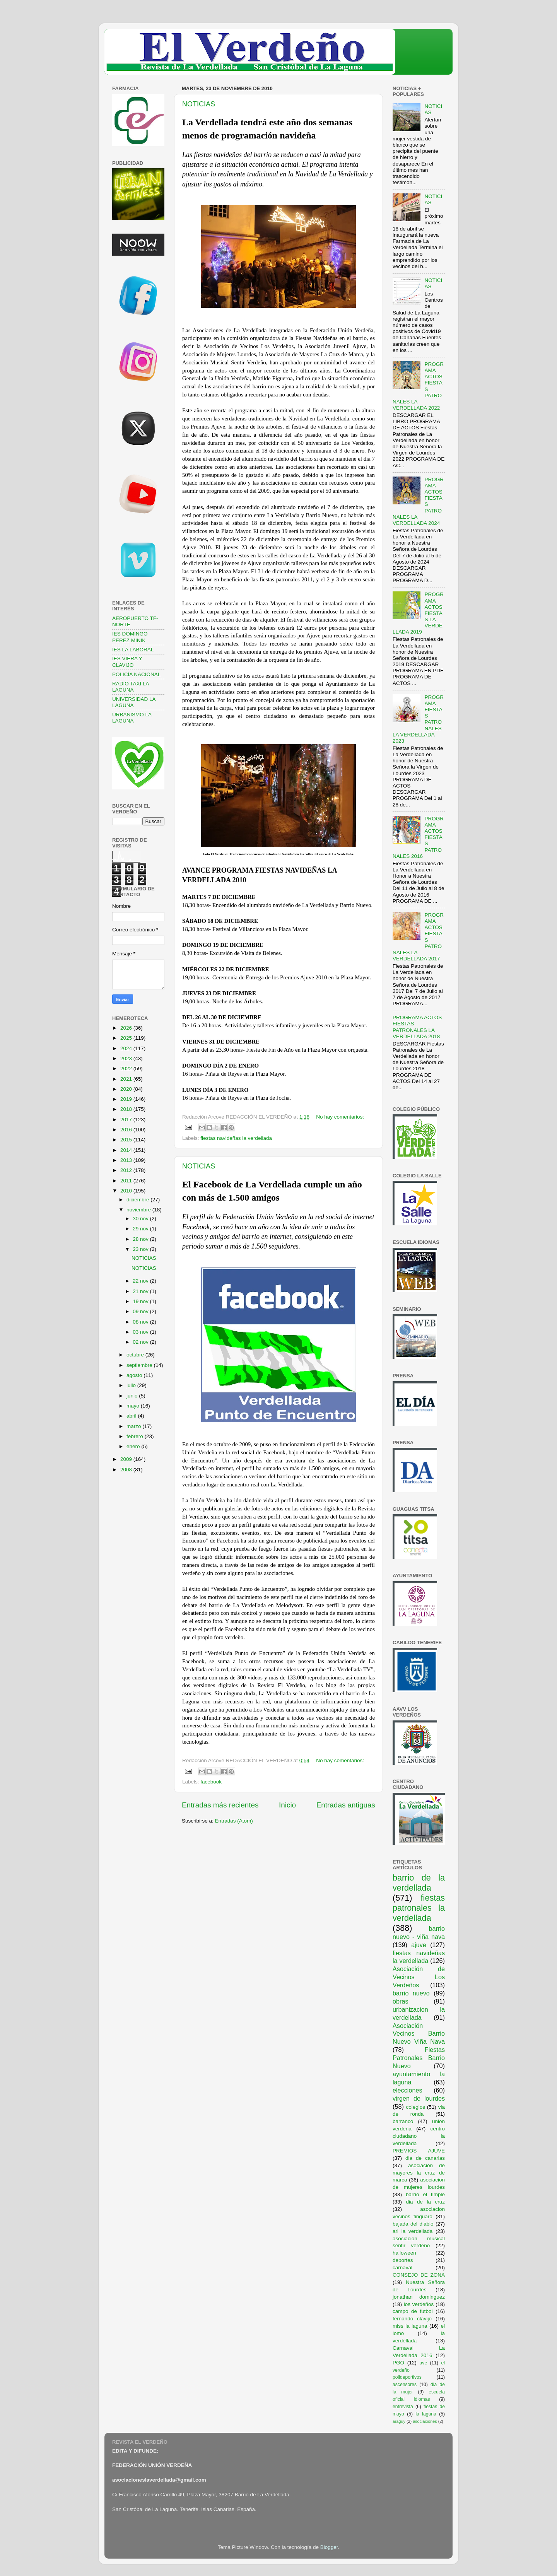  Describe the element at coordinates (234, 1821) in the screenshot. I see `Entradas (Atom)` at that location.